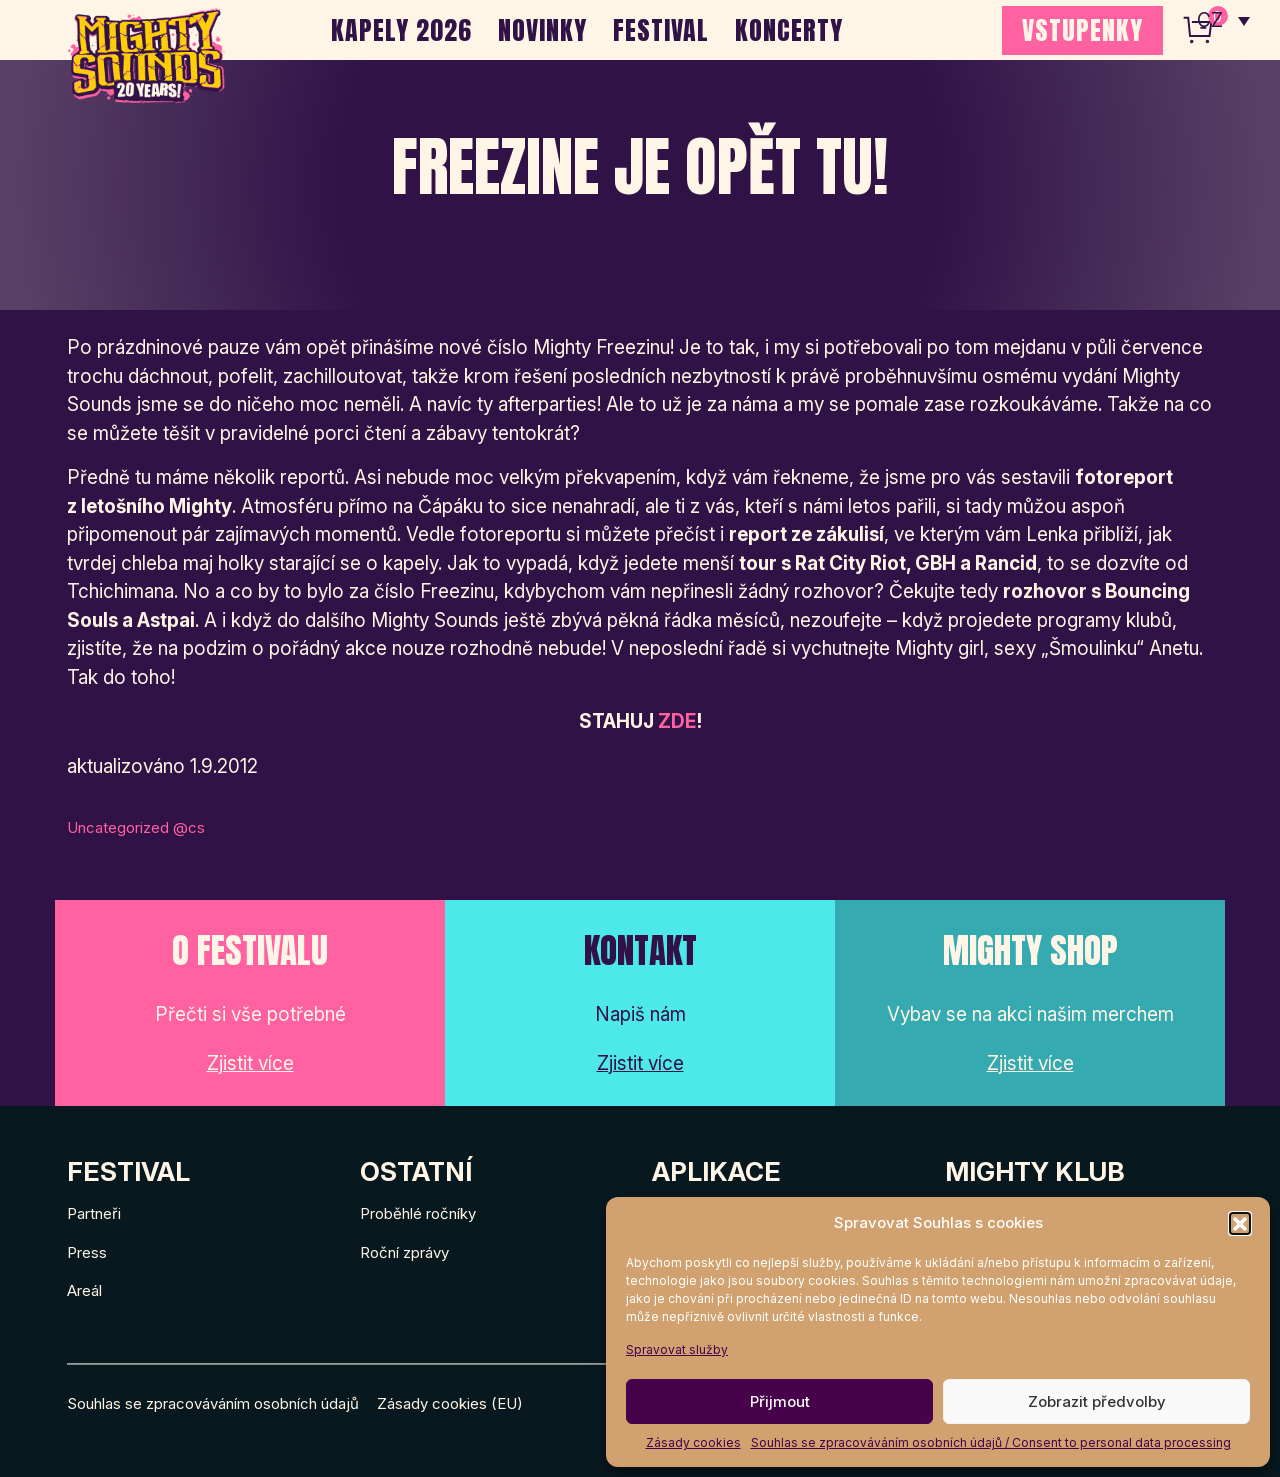 The height and width of the screenshot is (1477, 1280). What do you see at coordinates (661, 30) in the screenshot?
I see `Festival` at bounding box center [661, 30].